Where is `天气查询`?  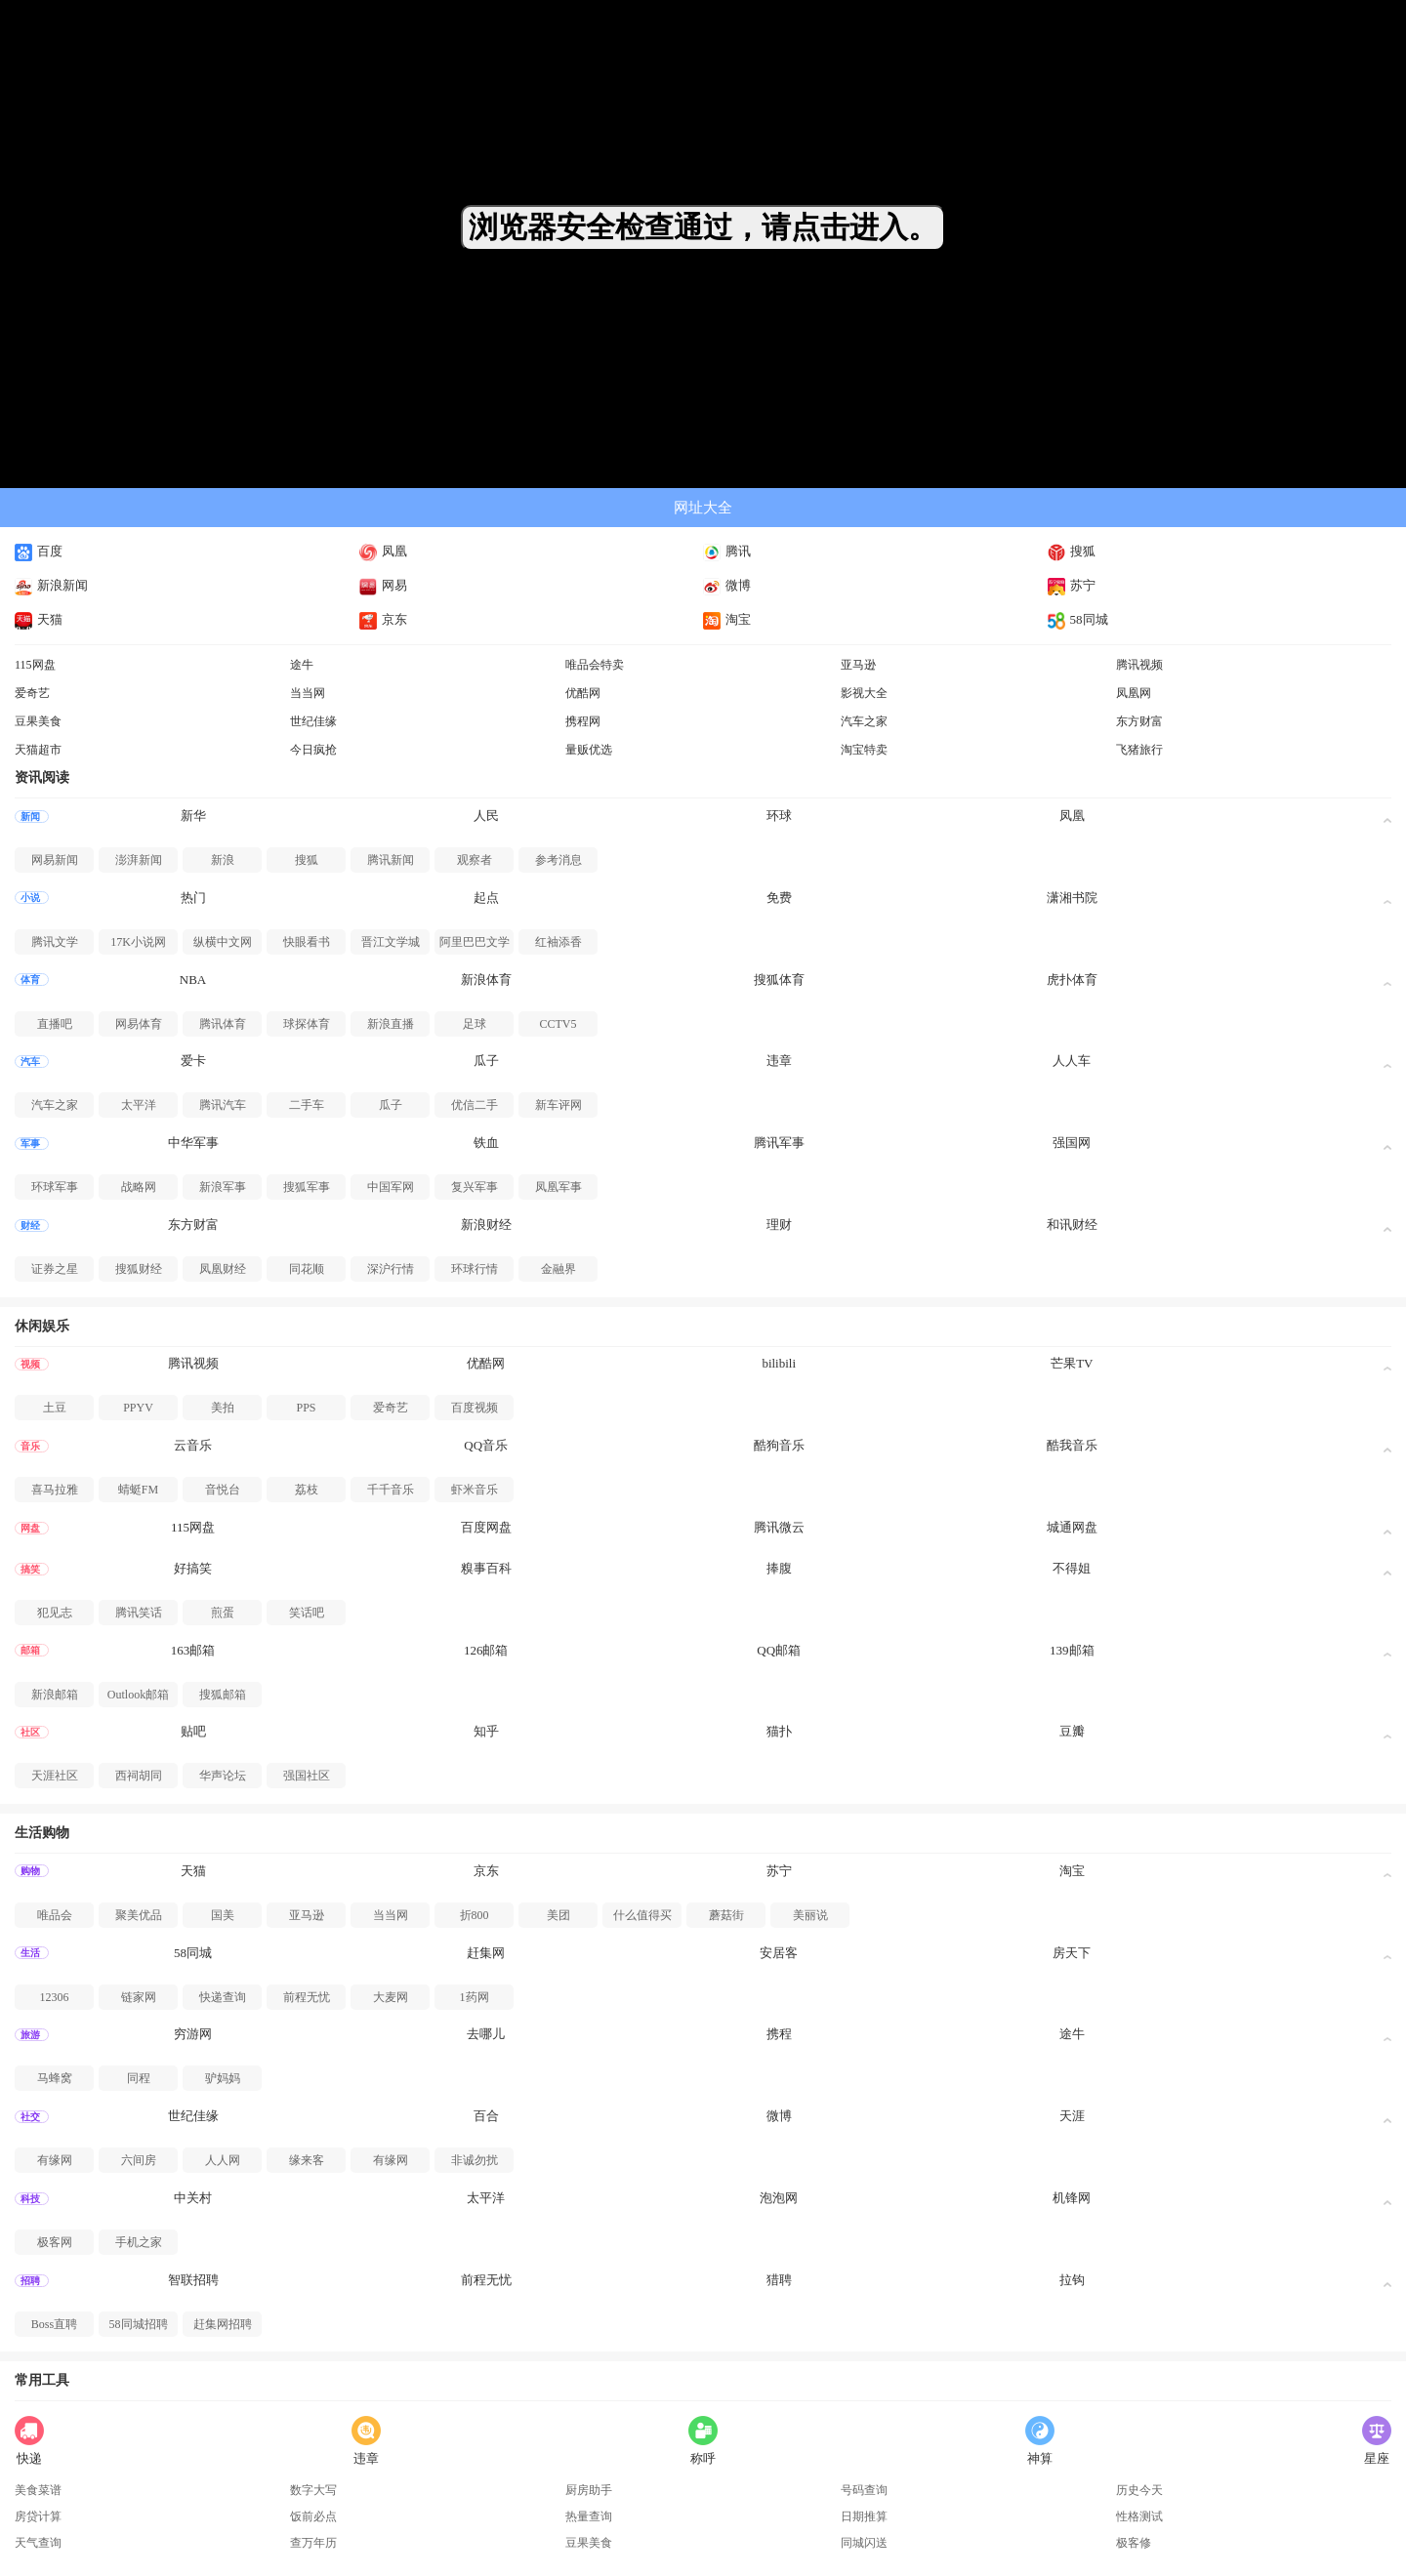 天气查询 is located at coordinates (38, 2543).